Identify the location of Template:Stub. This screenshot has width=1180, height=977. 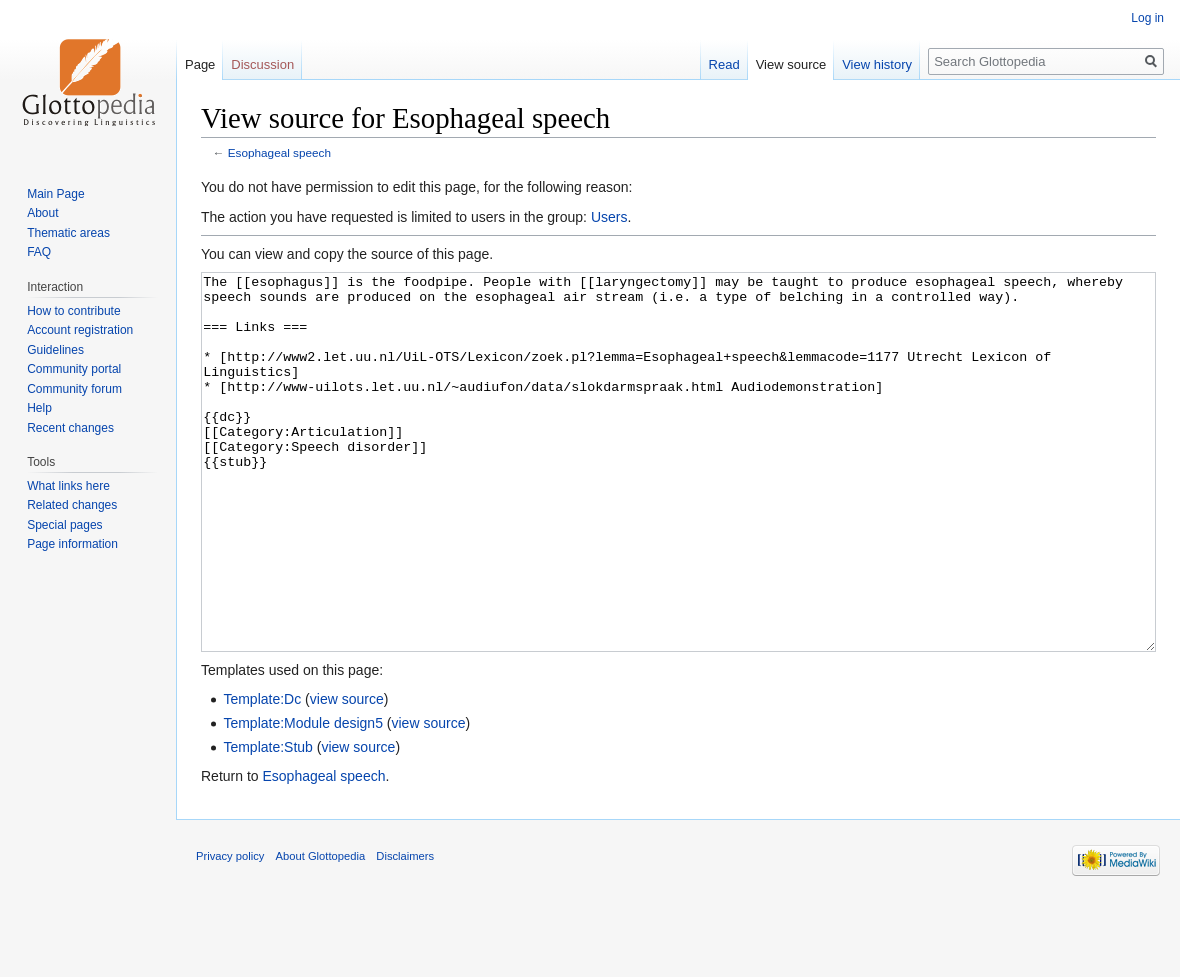
(268, 822).